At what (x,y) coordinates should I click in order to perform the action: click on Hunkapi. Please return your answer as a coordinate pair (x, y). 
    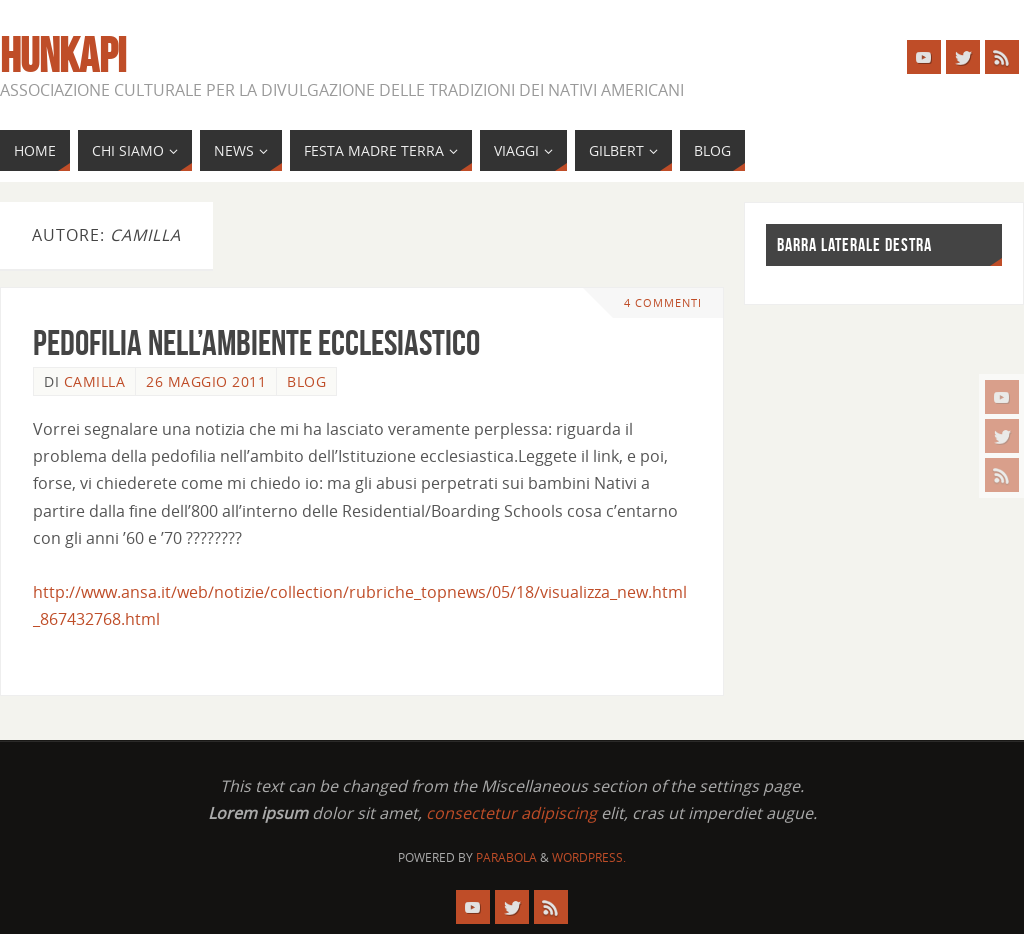
    Looking at the image, I should click on (63, 56).